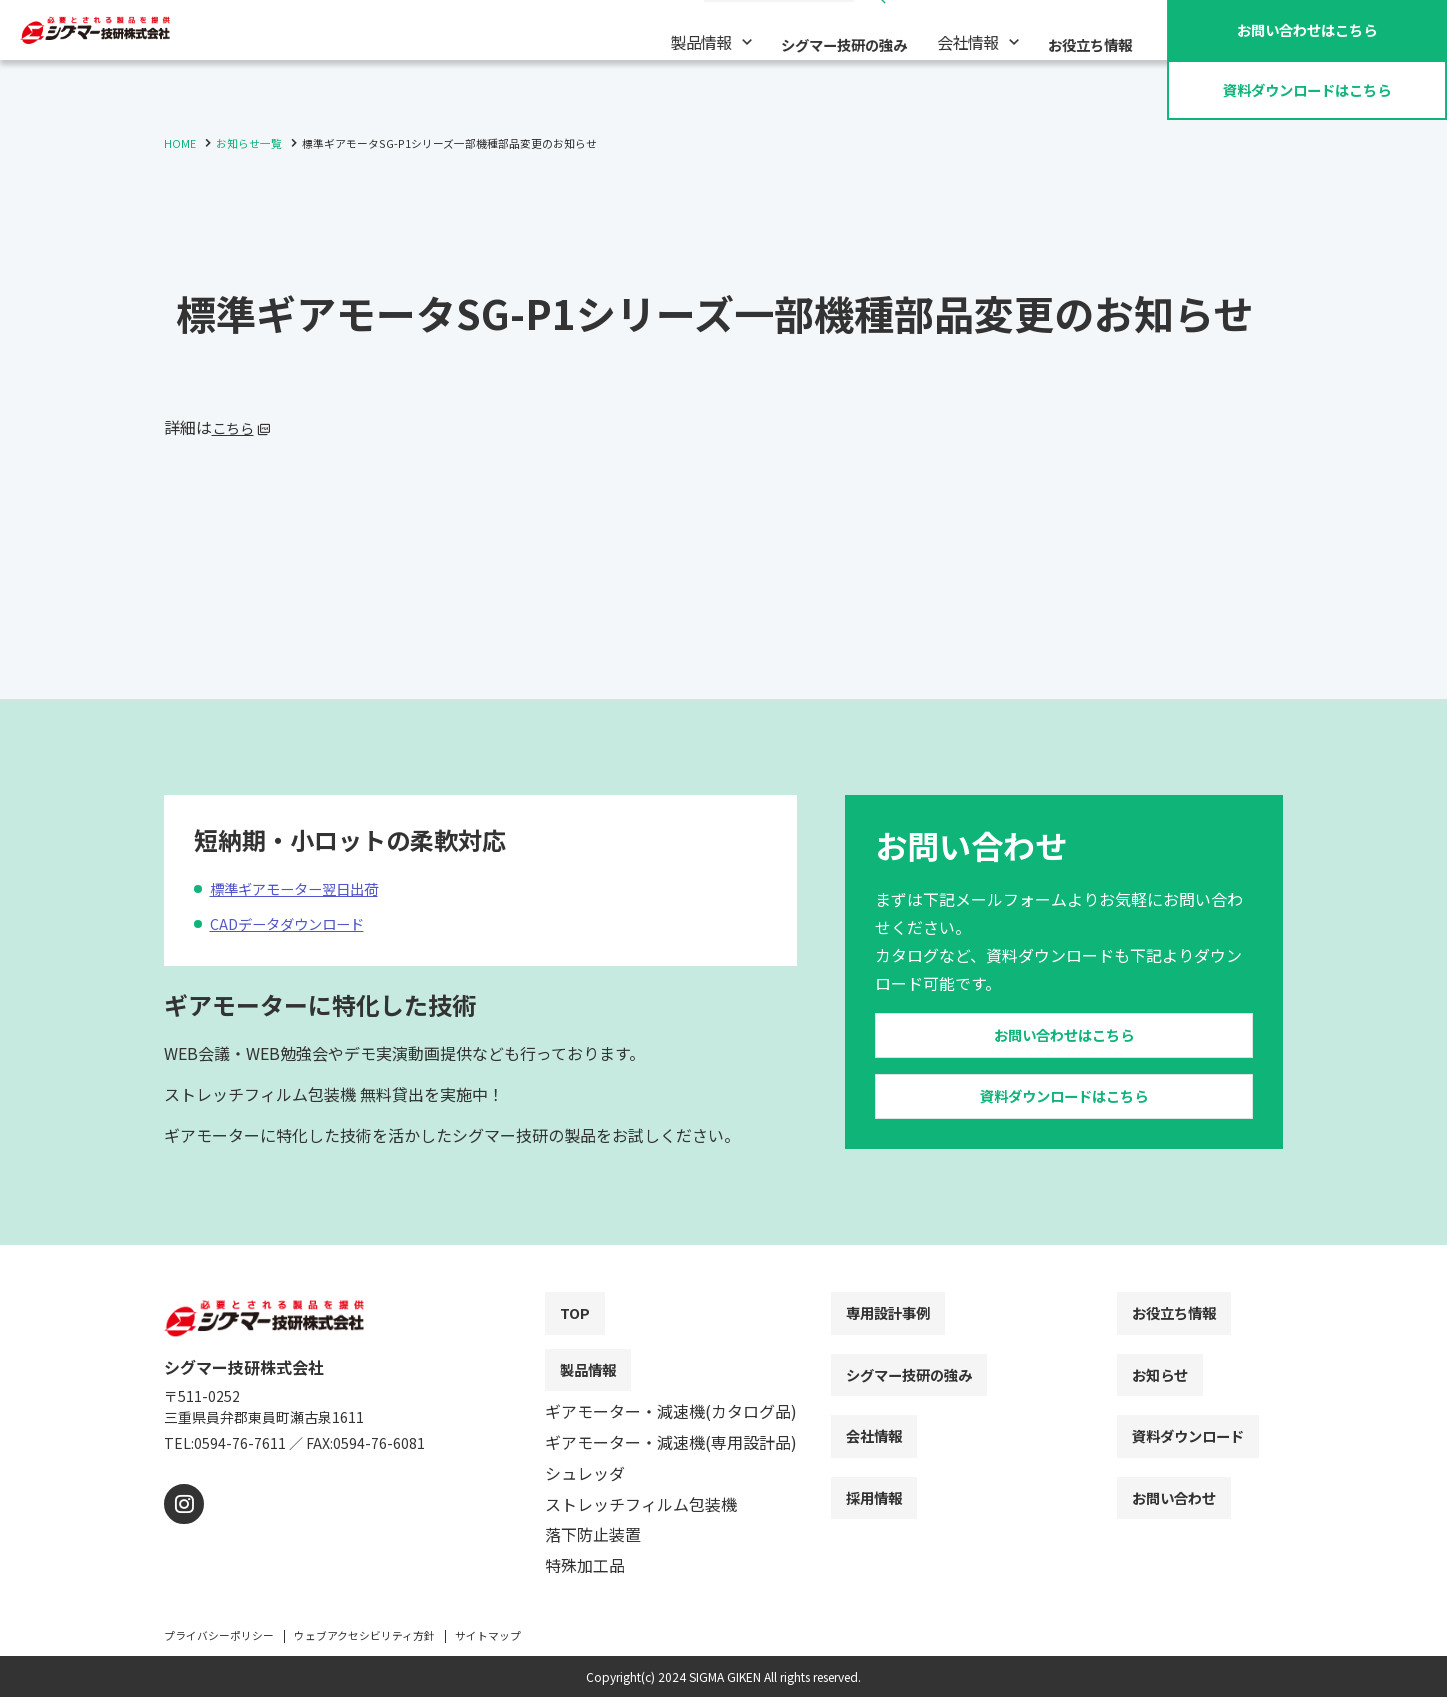 The height and width of the screenshot is (1697, 1447). I want to click on 資料ダウンロード, so click(1307, 89).